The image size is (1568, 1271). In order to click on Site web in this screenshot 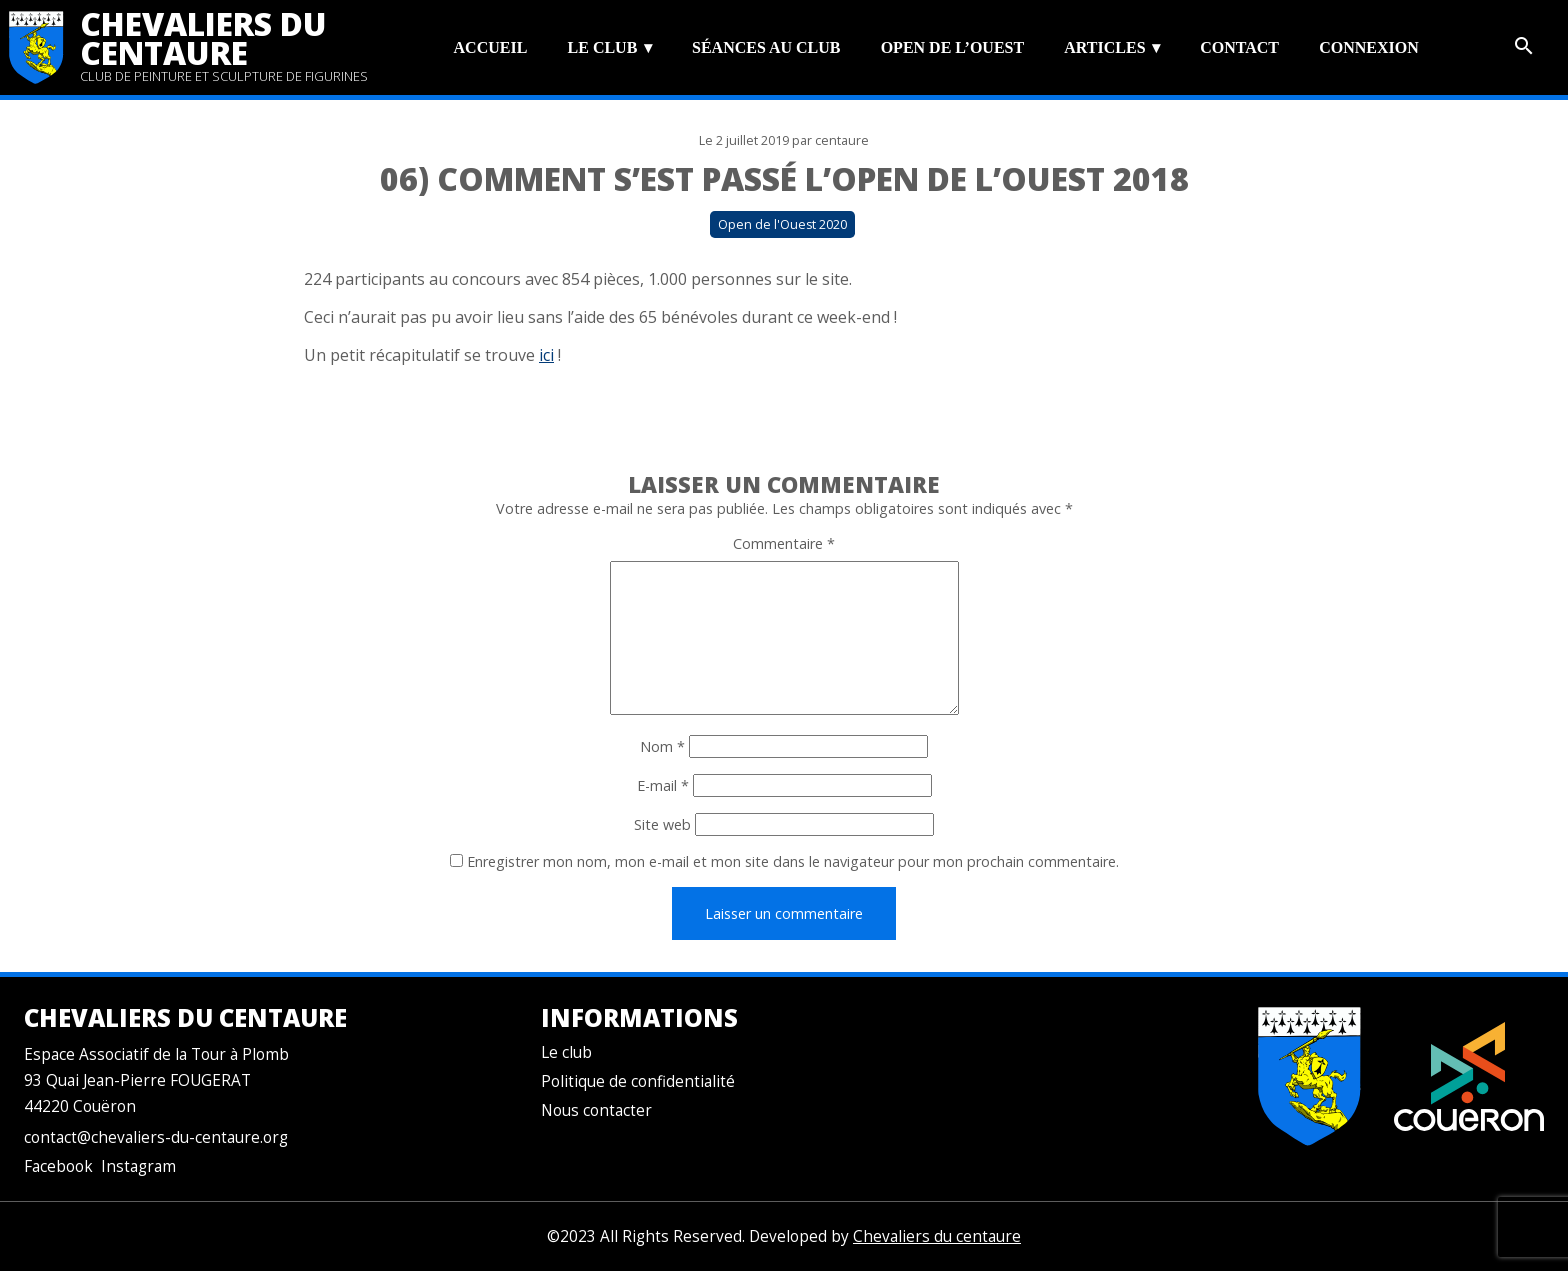, I will do `click(662, 824)`.